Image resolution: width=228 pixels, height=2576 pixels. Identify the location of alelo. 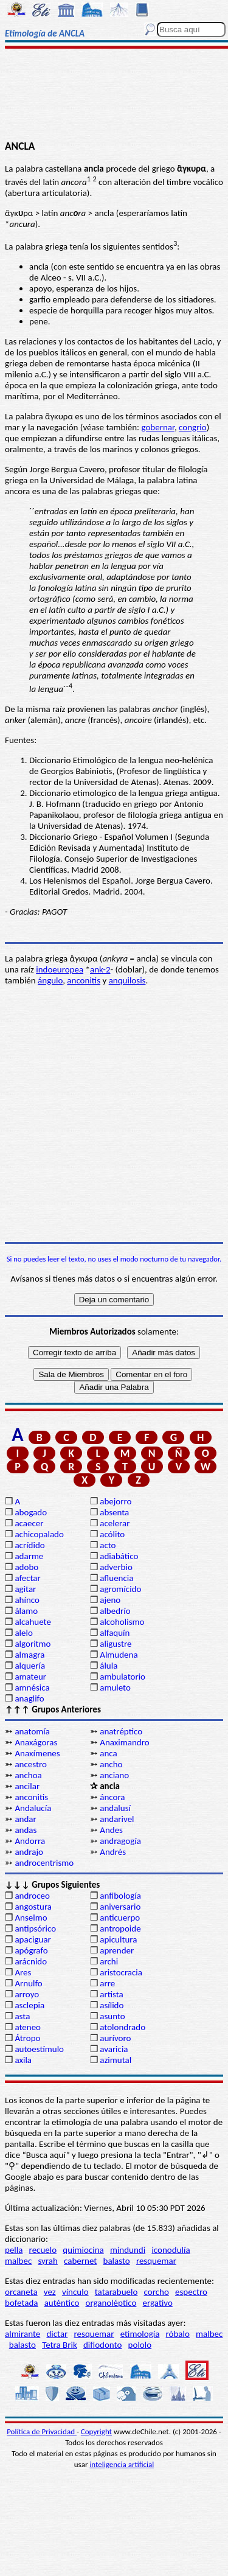
(23, 1632).